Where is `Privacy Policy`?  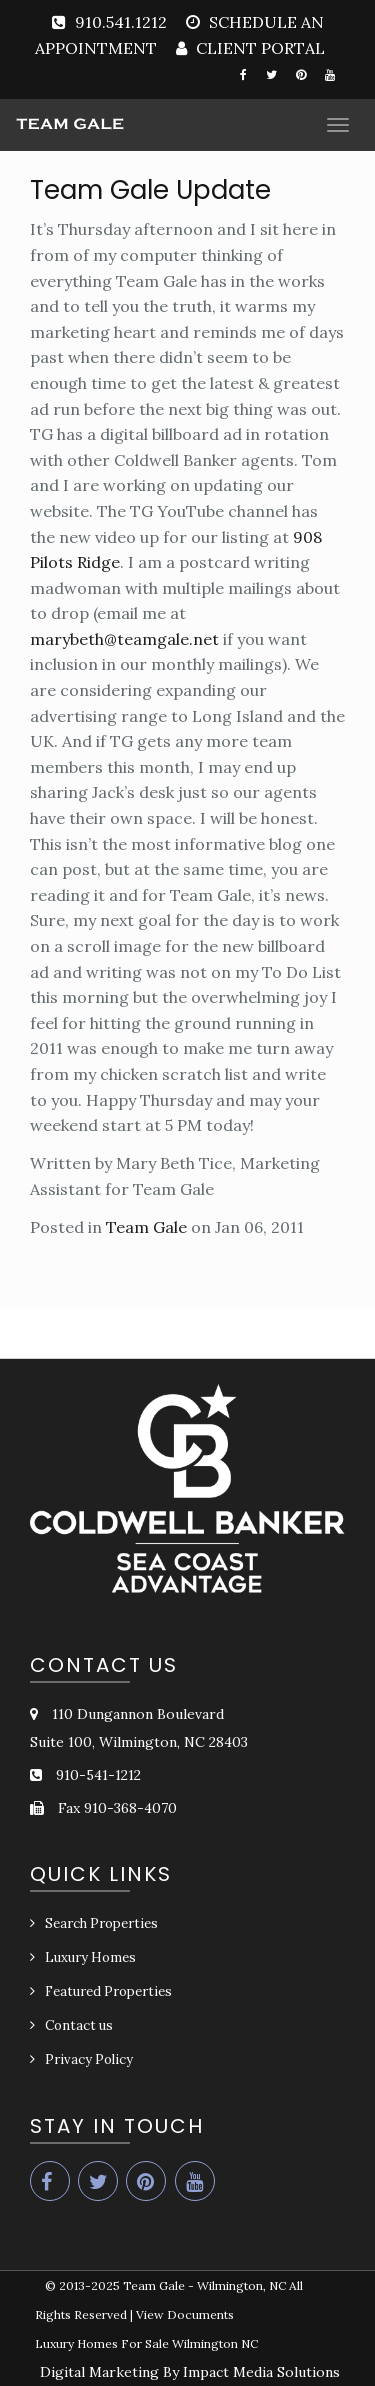 Privacy Policy is located at coordinates (89, 2059).